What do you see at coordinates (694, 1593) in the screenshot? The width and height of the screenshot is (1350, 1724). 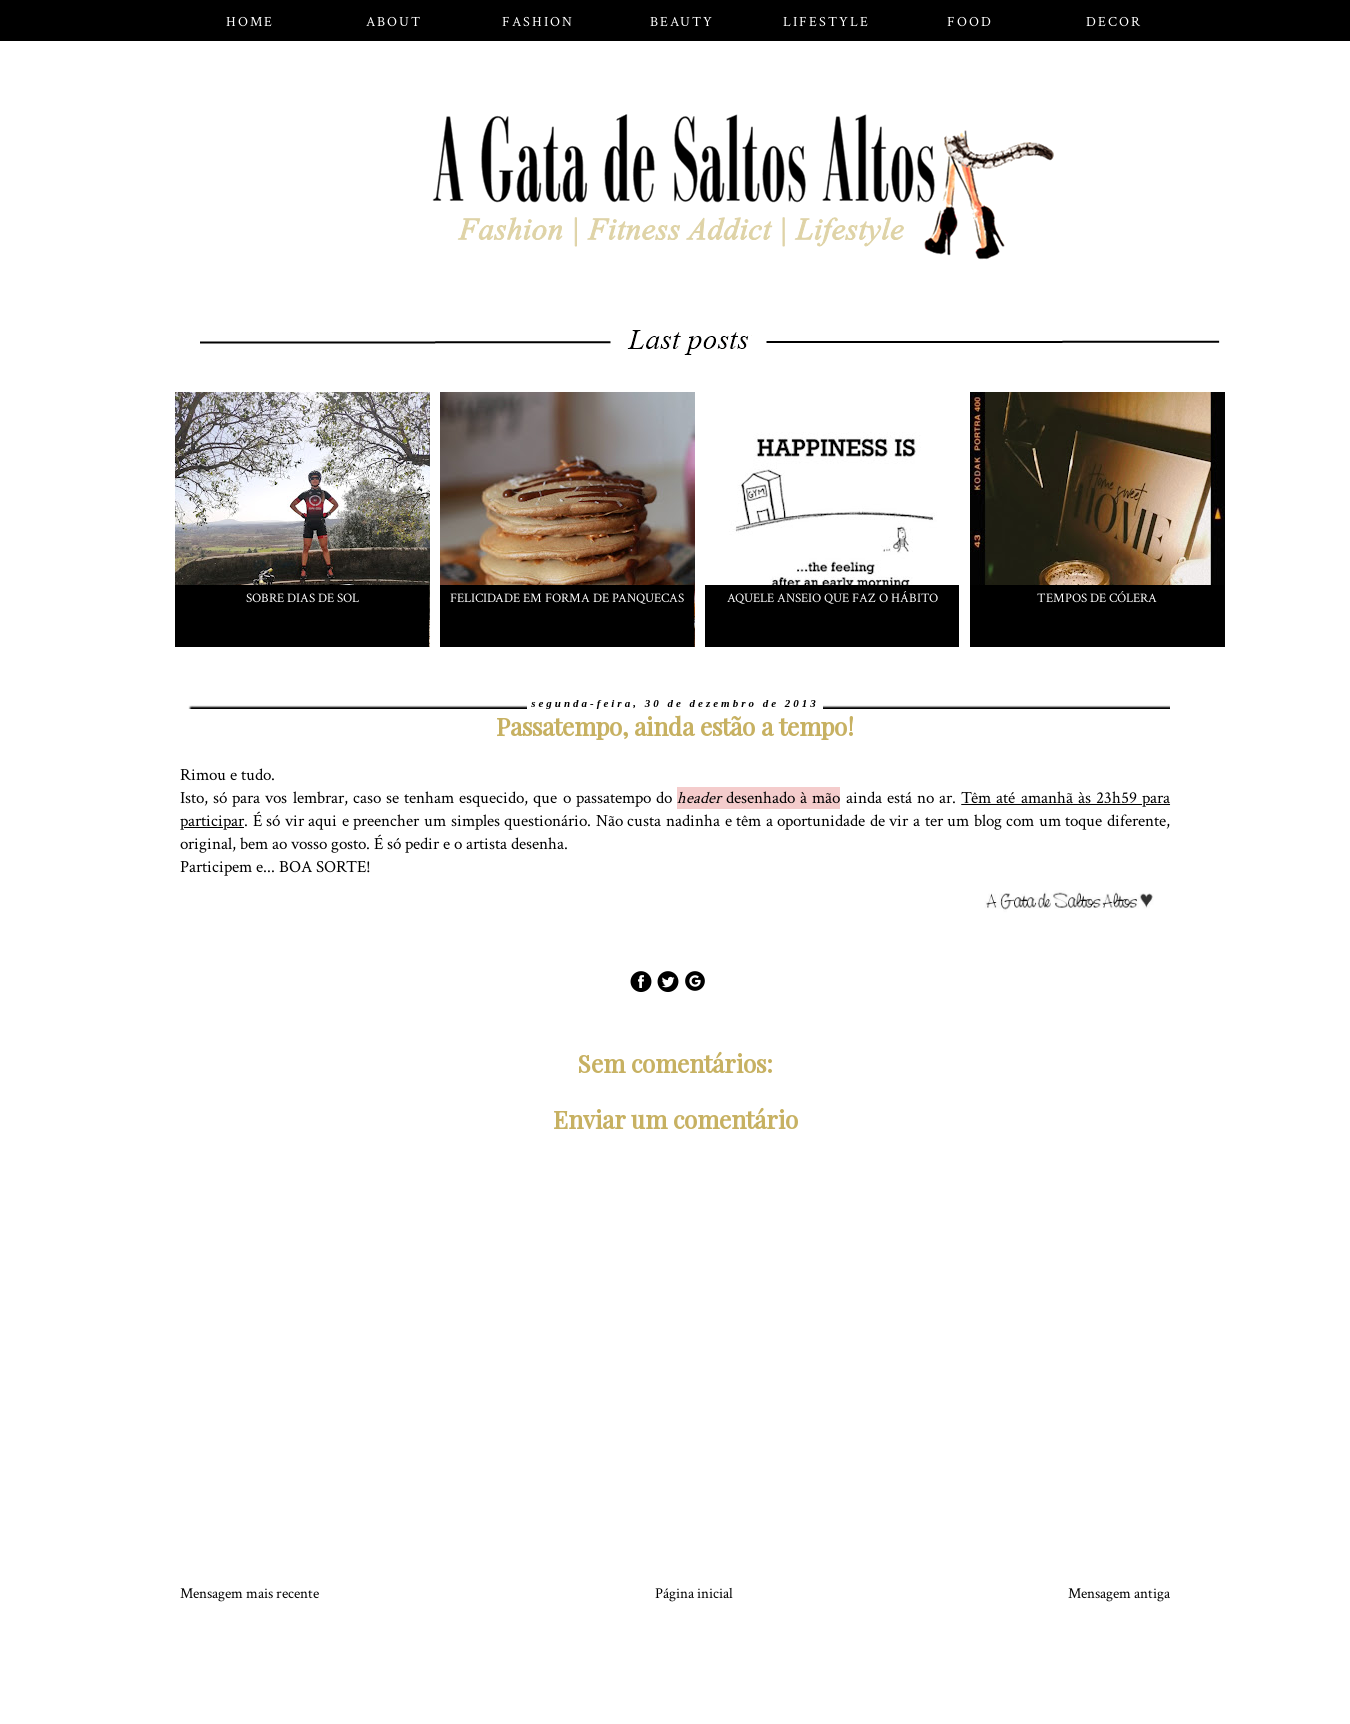 I see `Página inicial` at bounding box center [694, 1593].